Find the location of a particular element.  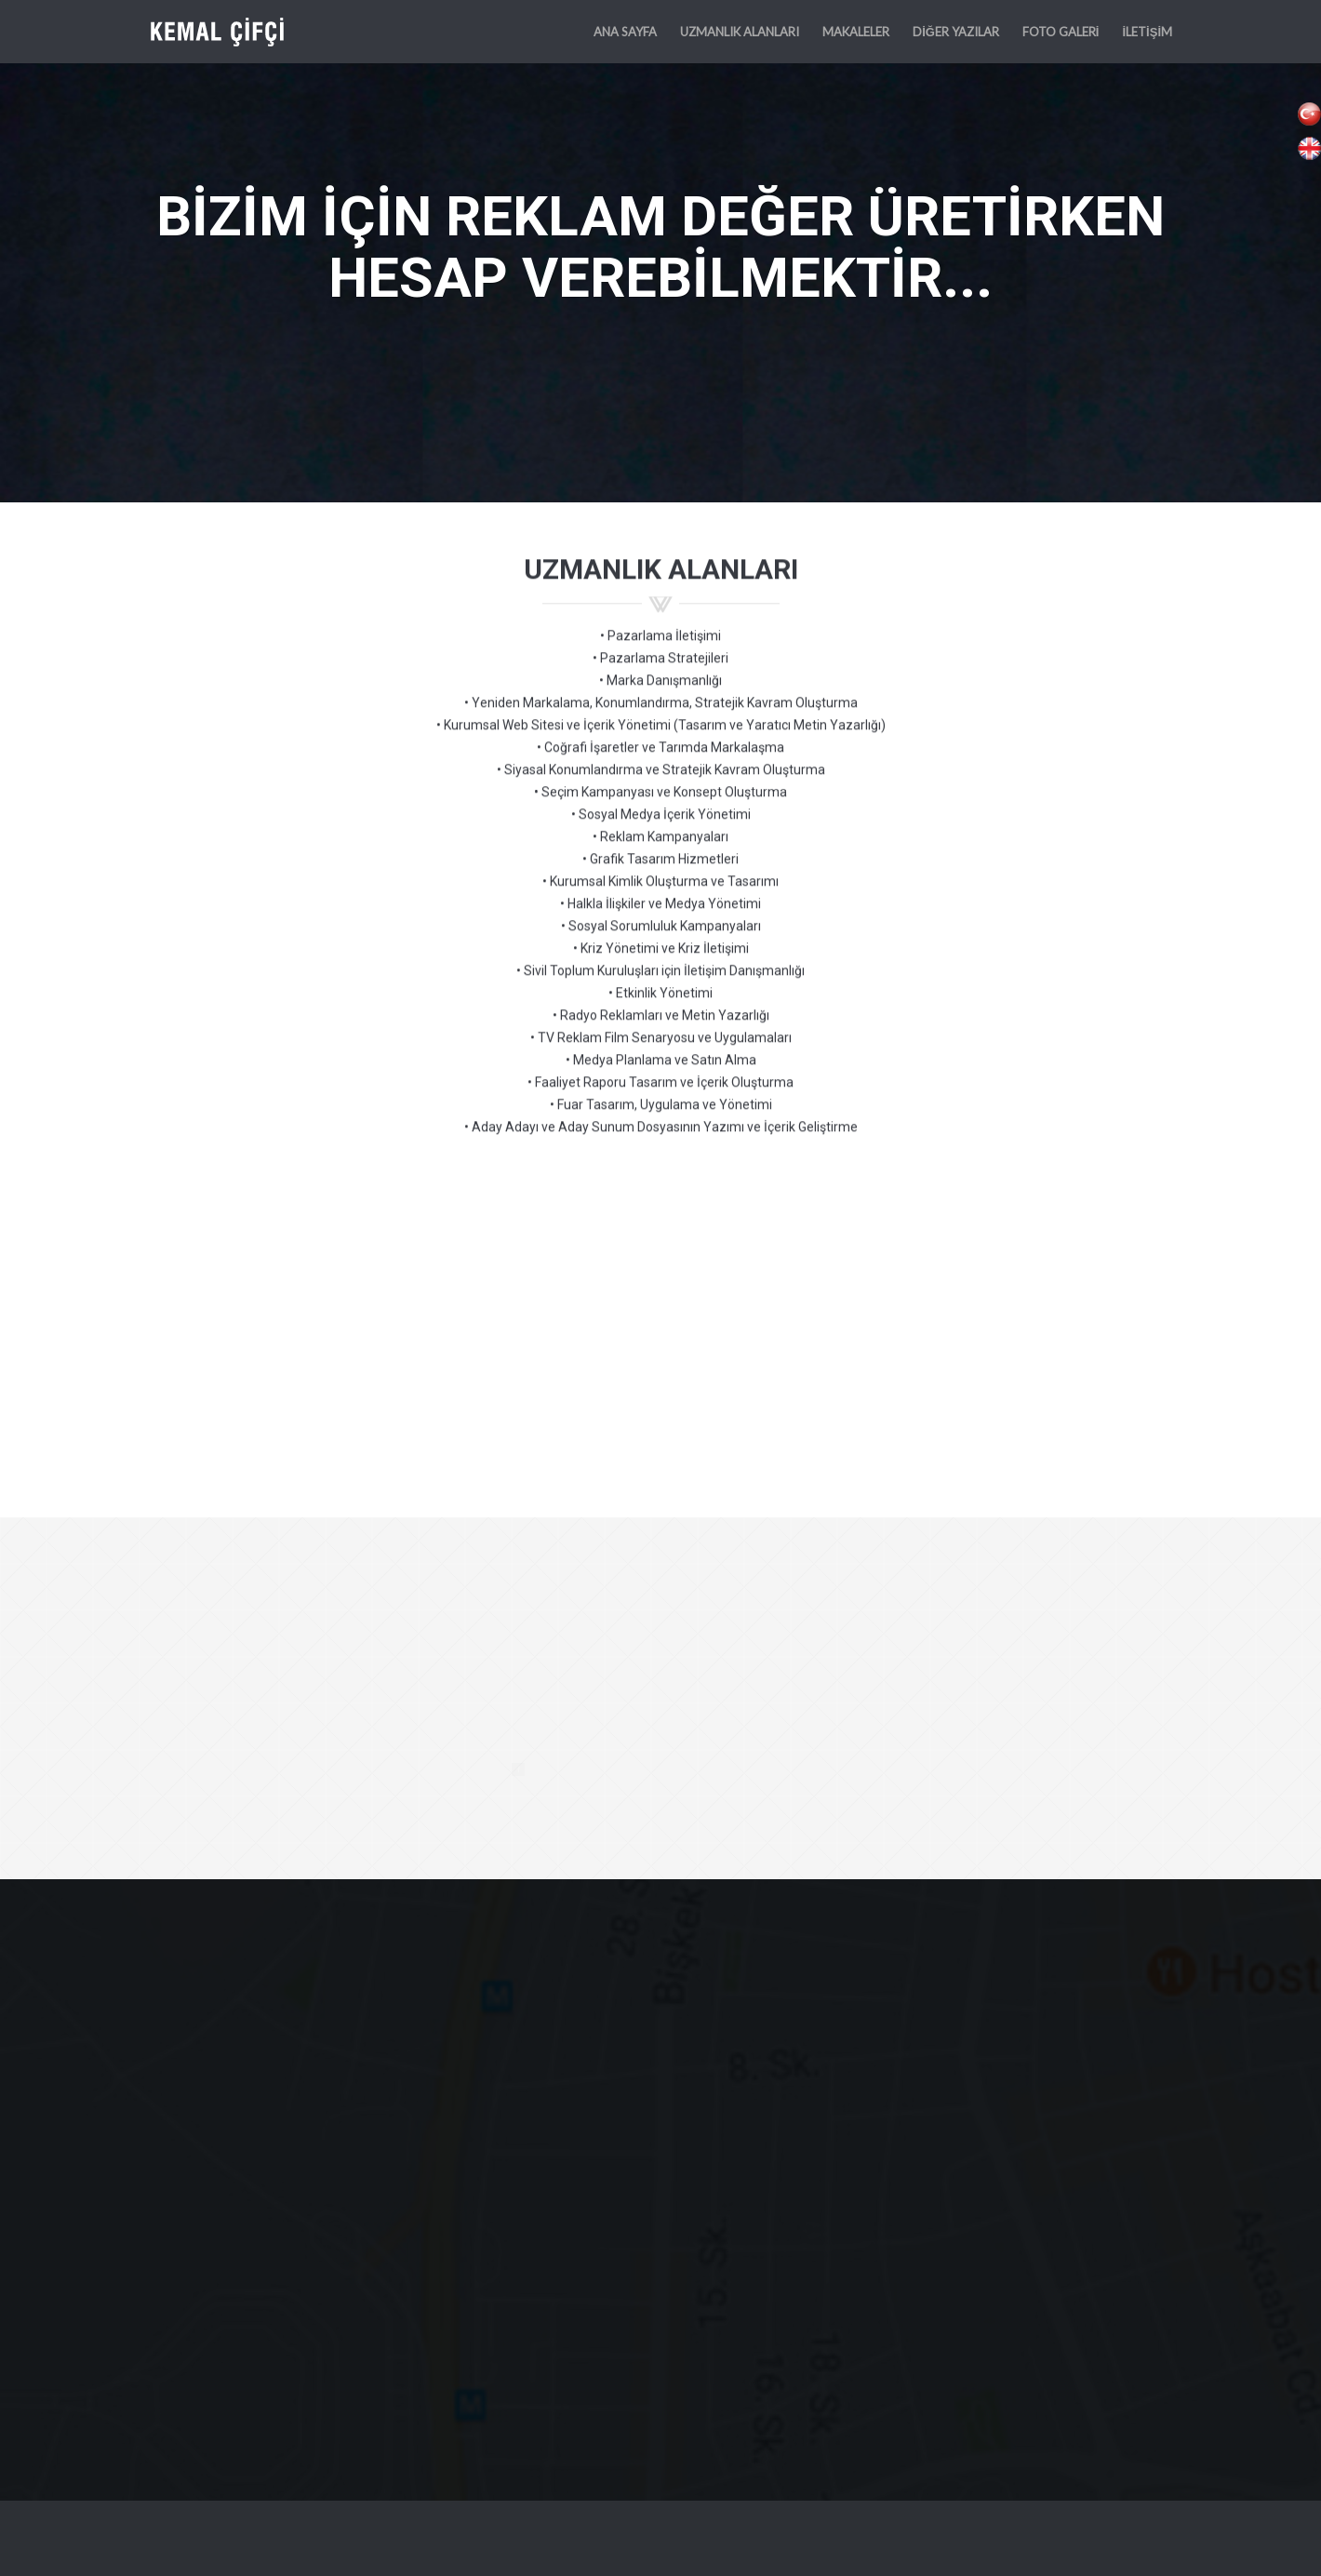

İLETİŞİM is located at coordinates (1147, 31).